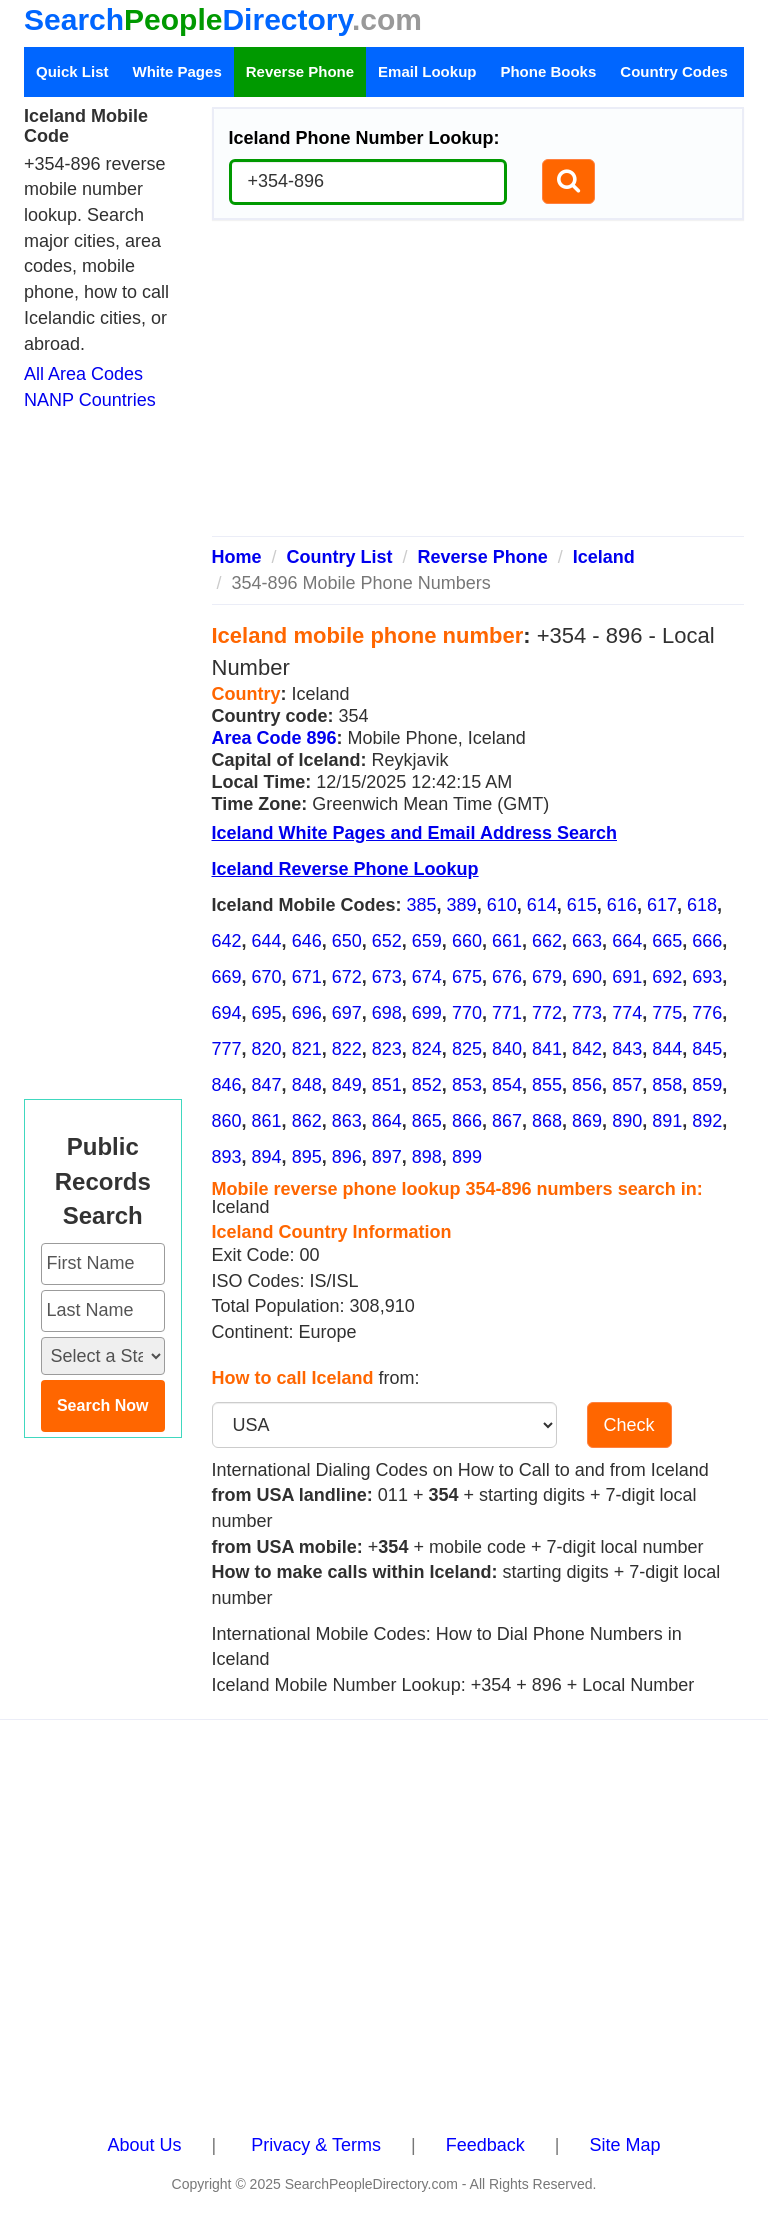 The image size is (768, 2216). I want to click on 672, so click(347, 977).